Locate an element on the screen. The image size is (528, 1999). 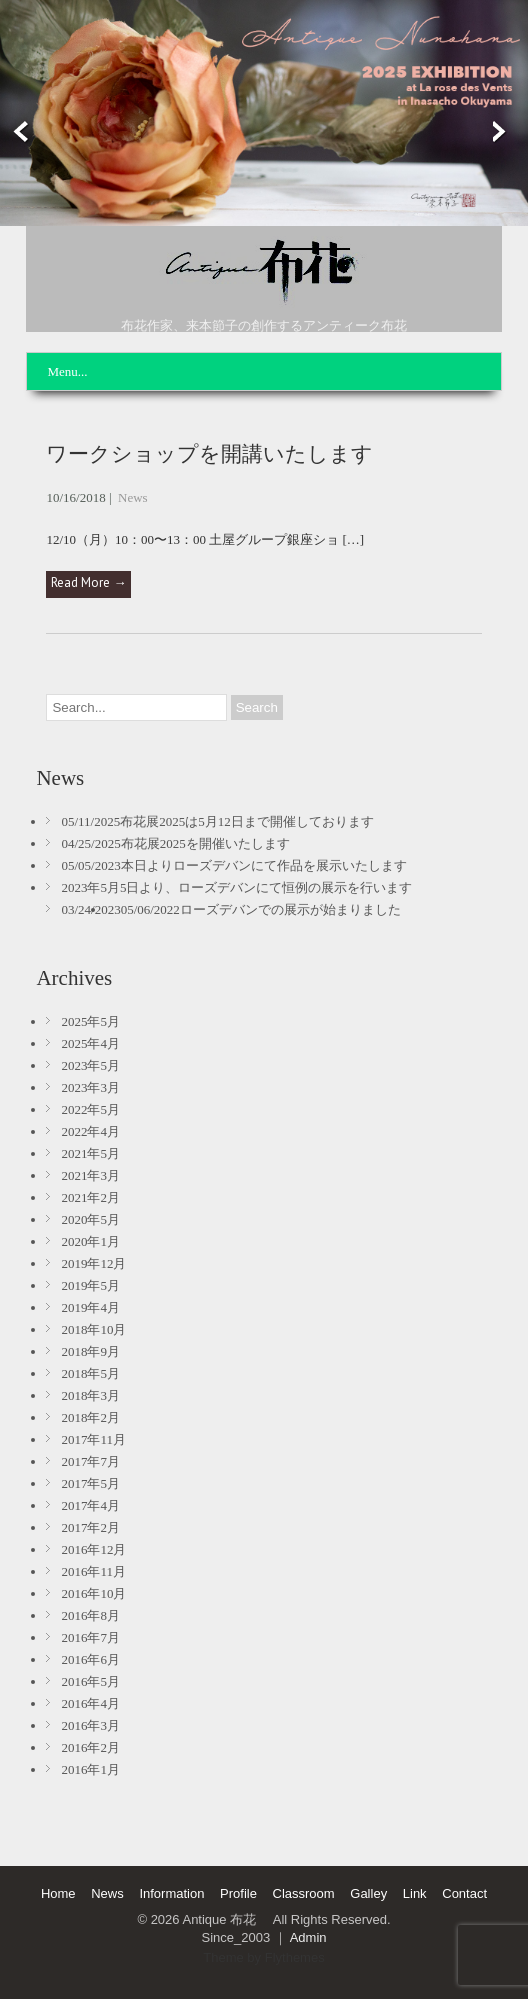
本日よりローズデバンにて作品を展示いたします is located at coordinates (264, 865).